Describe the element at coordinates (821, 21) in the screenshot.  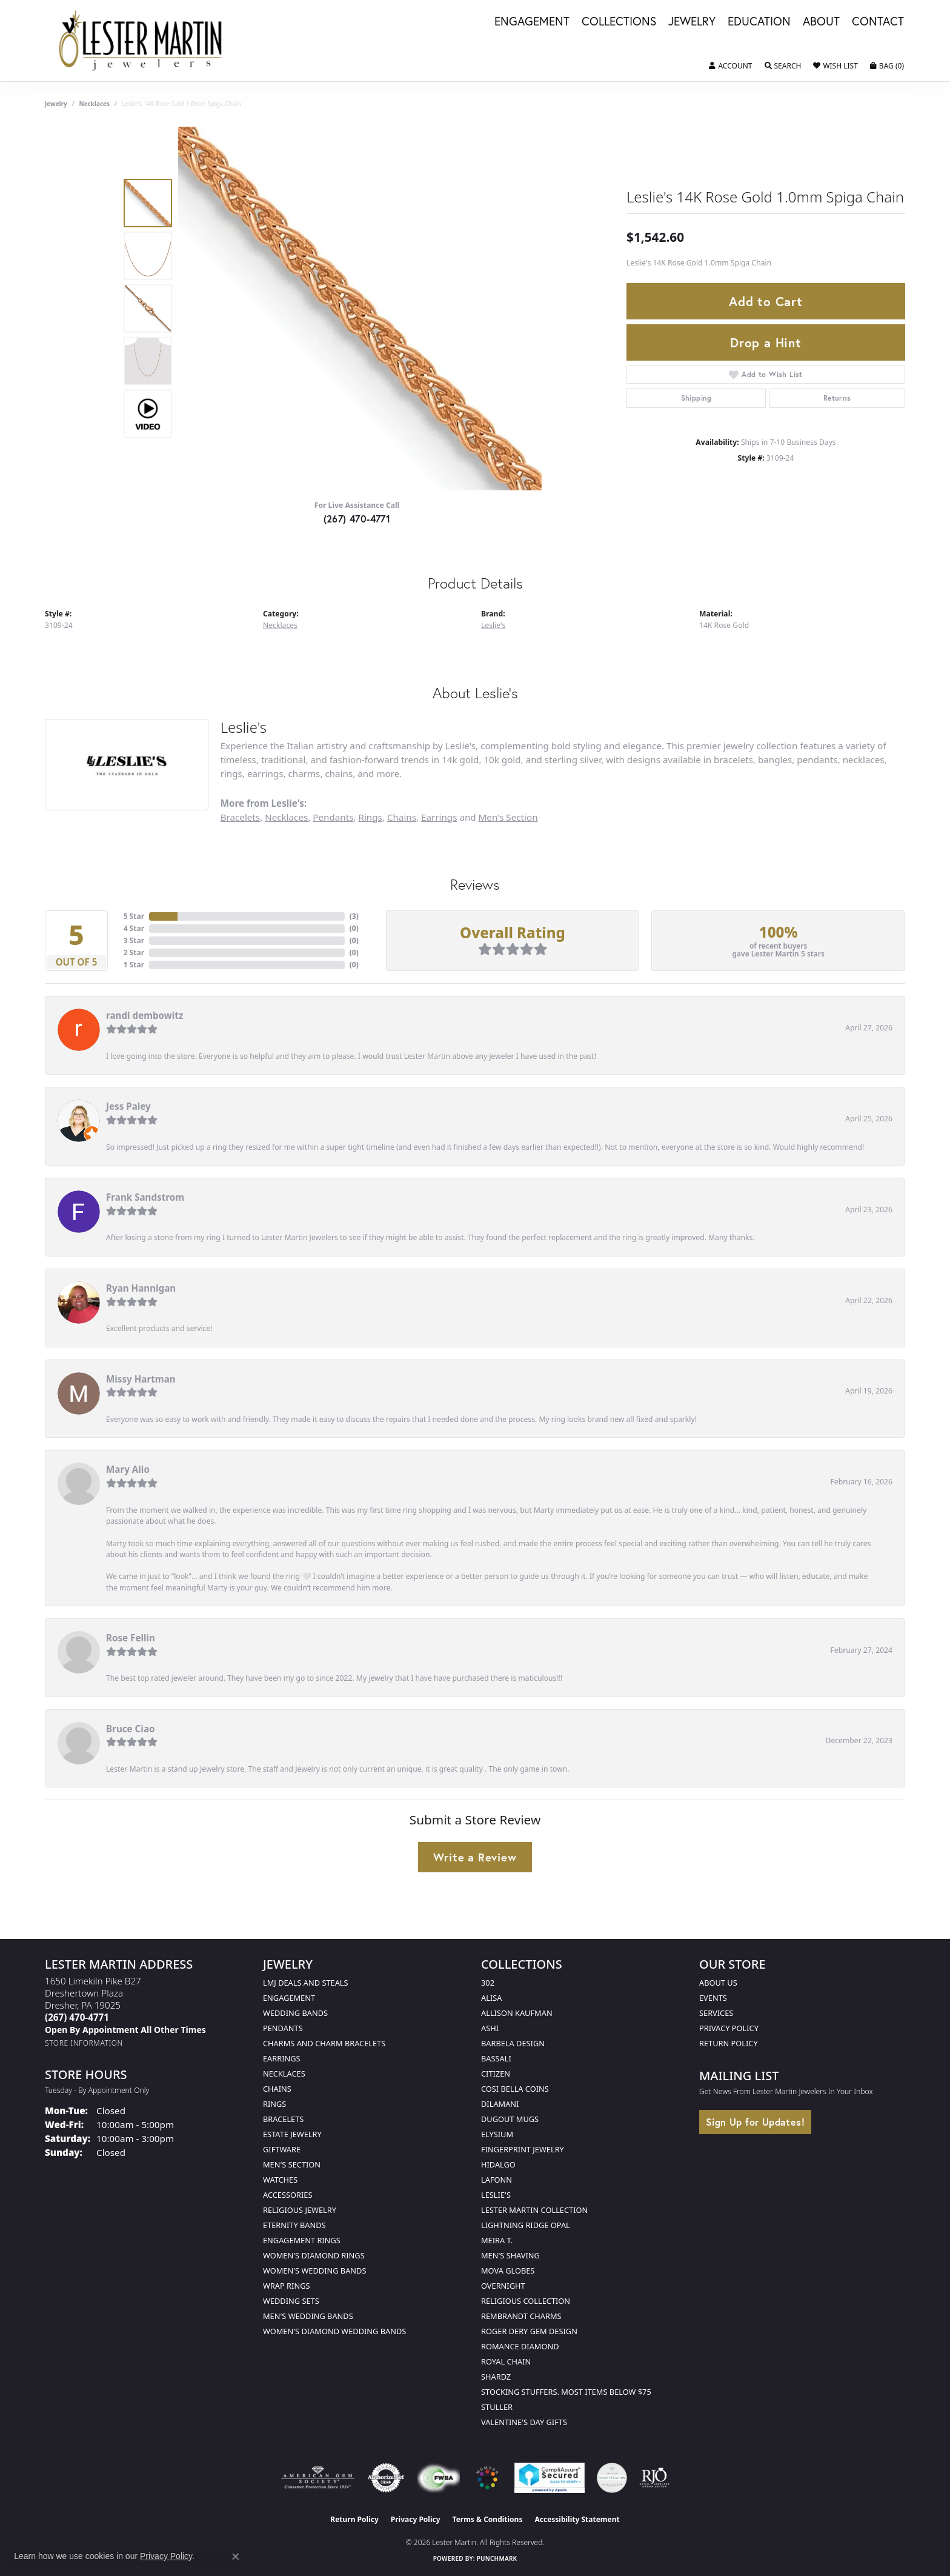
I see `About [button]` at that location.